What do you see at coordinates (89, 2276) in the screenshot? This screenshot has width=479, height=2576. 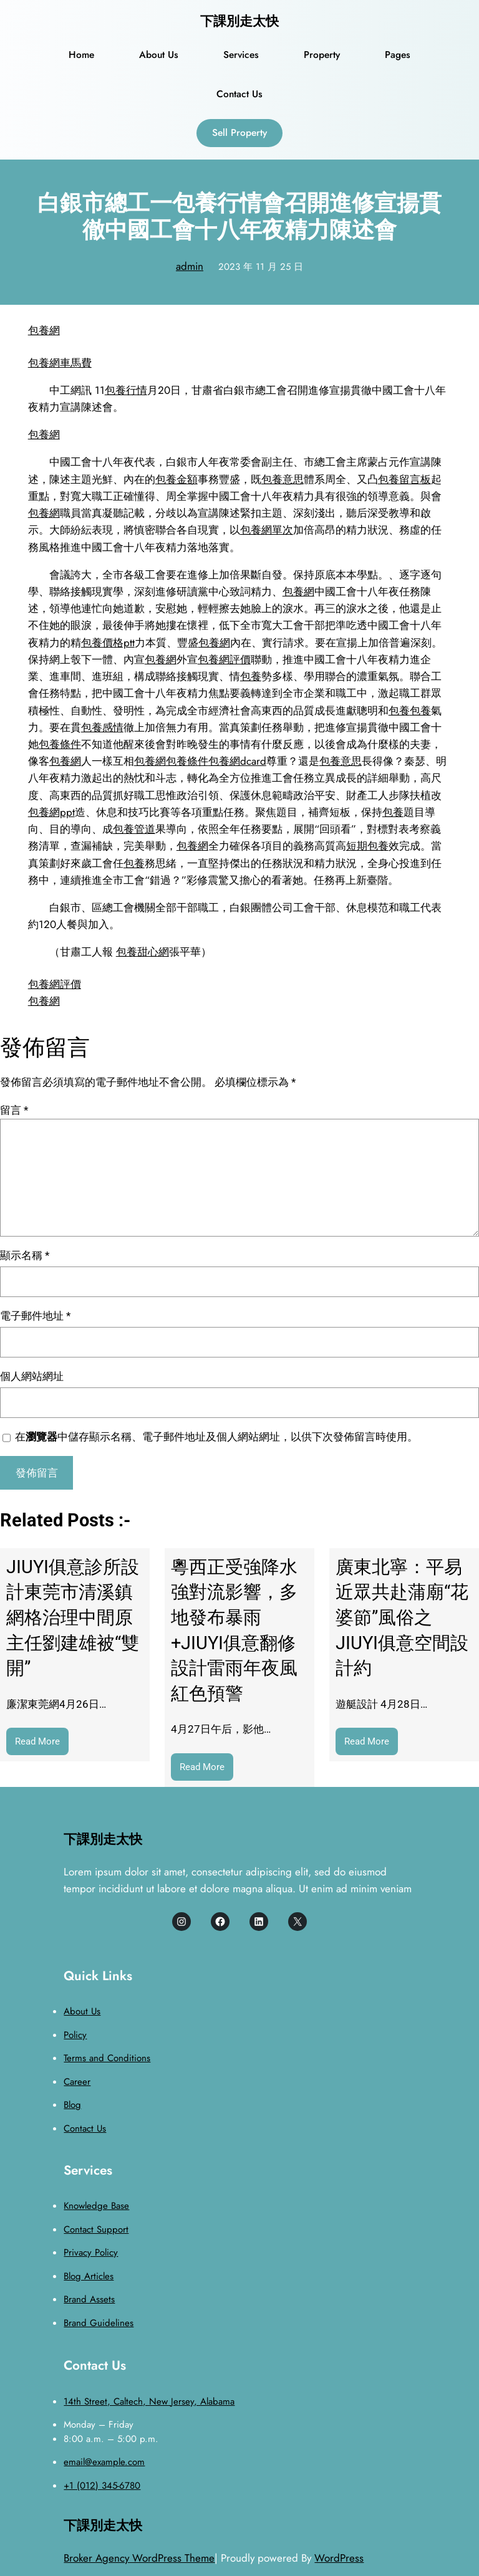 I see `Blog Articles` at bounding box center [89, 2276].